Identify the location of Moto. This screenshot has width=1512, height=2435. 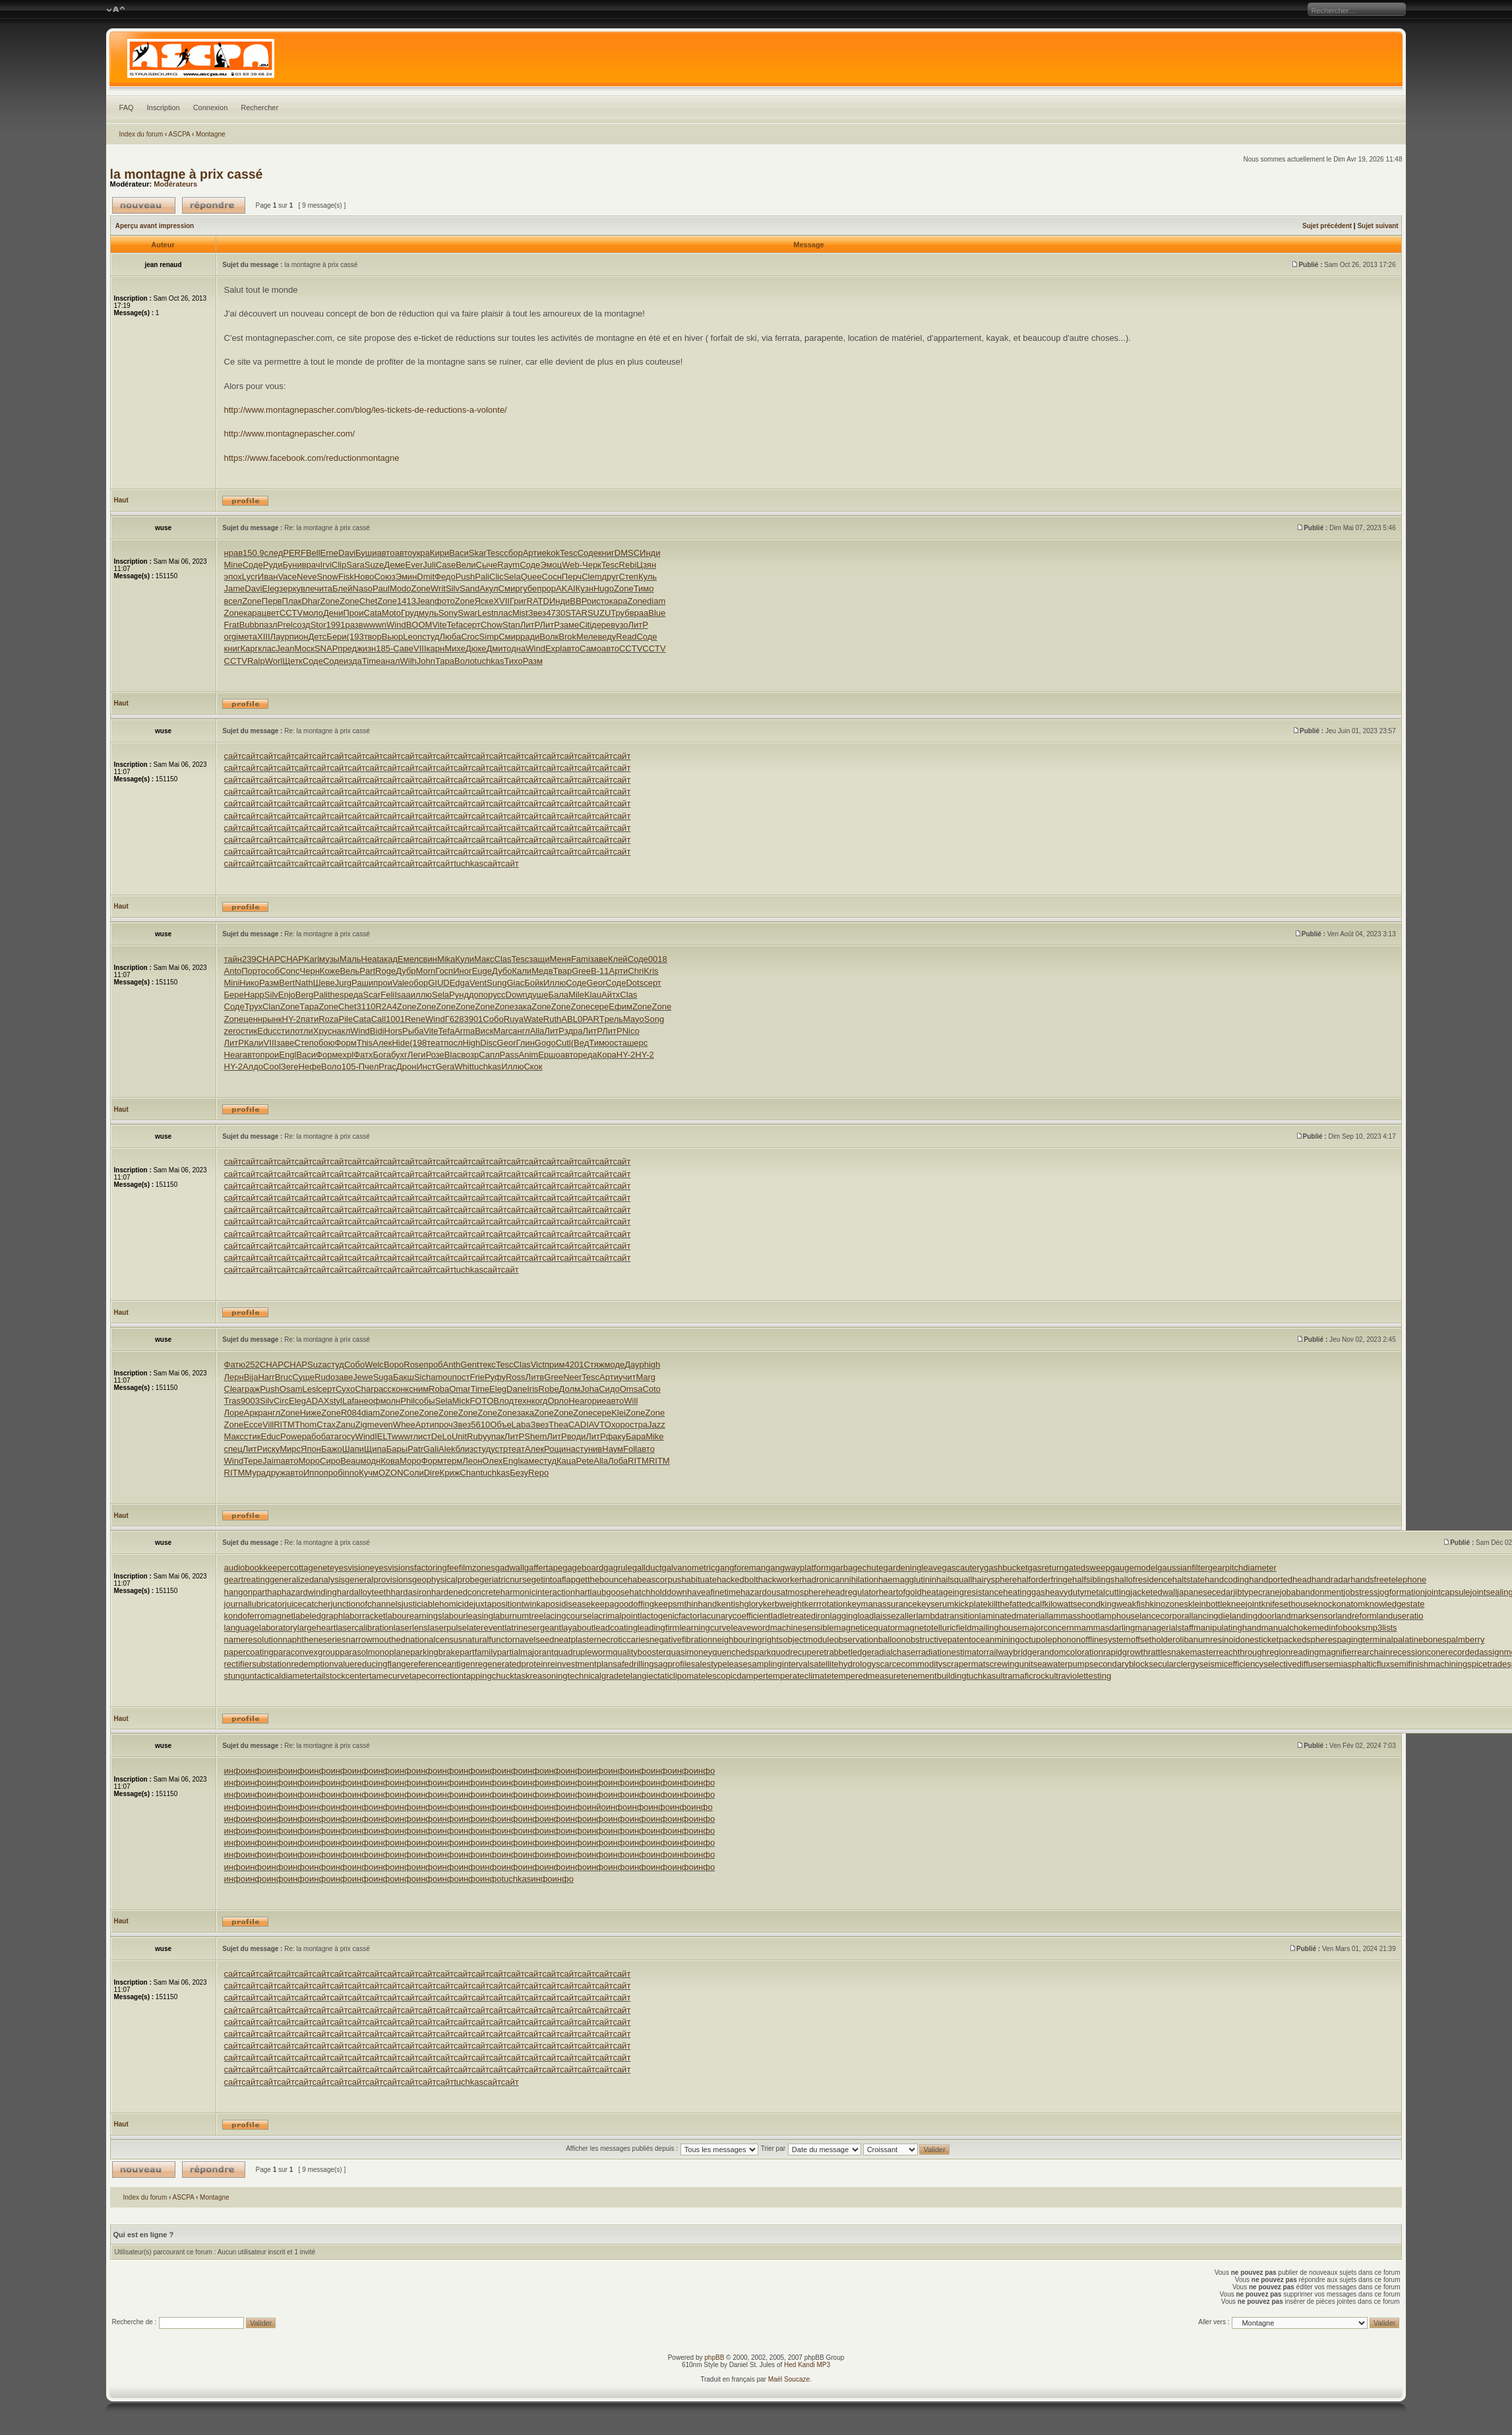
(391, 613).